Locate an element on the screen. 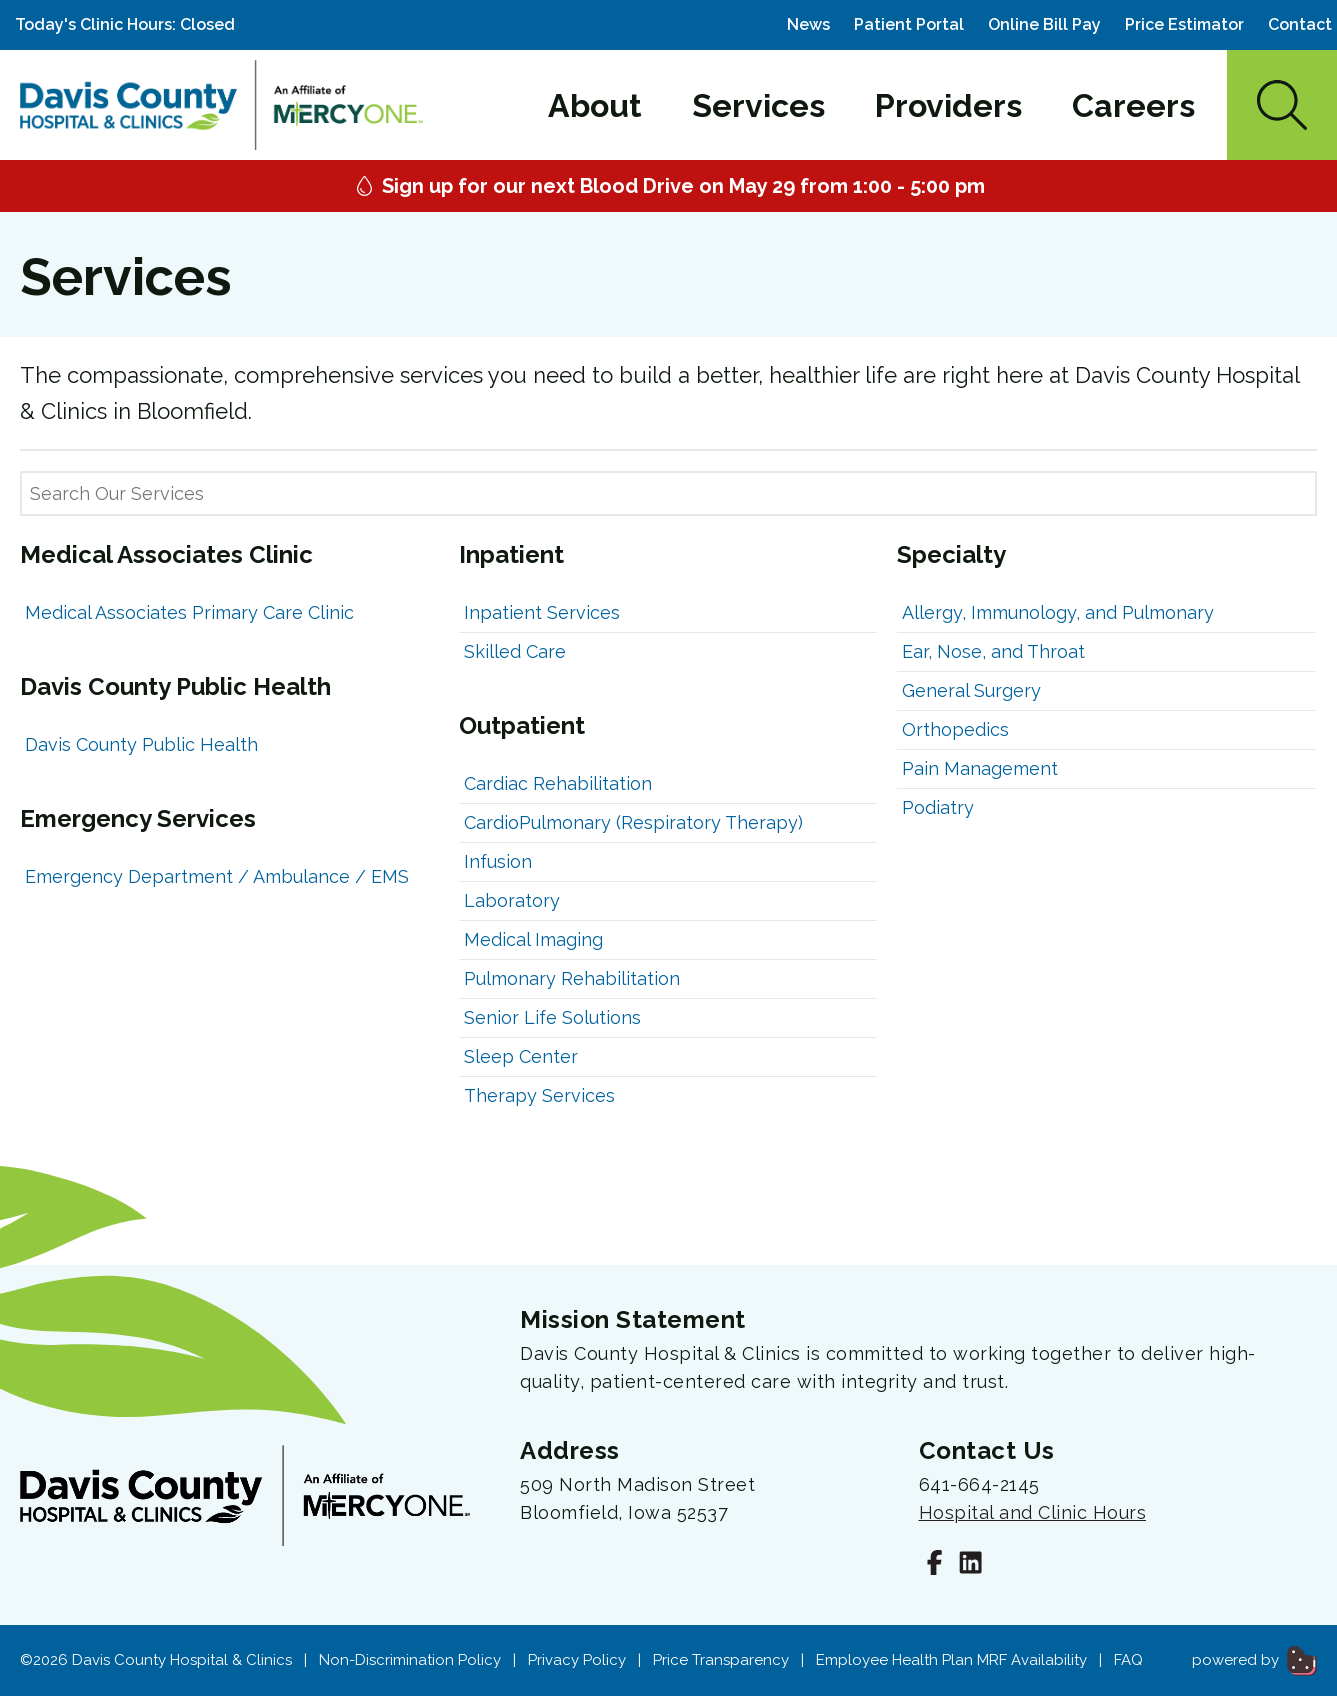  Patient Portal is located at coordinates (909, 24).